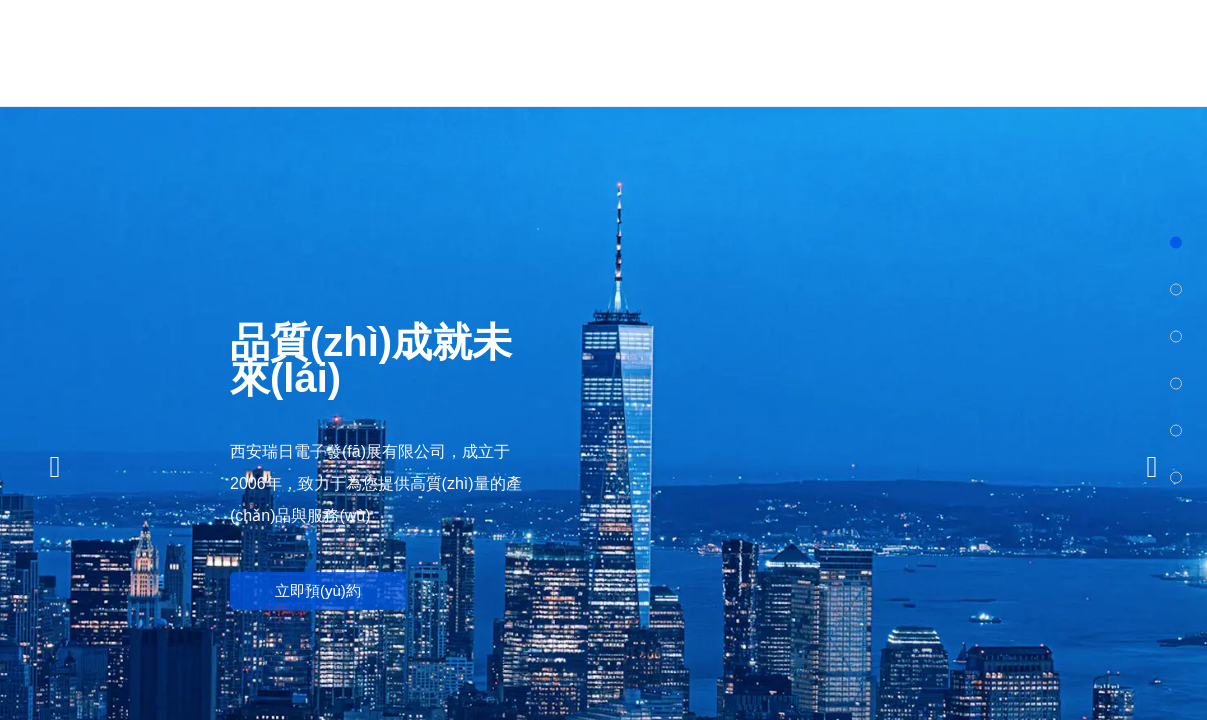  Describe the element at coordinates (1156, 52) in the screenshot. I see `聯(lián)系我們` at that location.